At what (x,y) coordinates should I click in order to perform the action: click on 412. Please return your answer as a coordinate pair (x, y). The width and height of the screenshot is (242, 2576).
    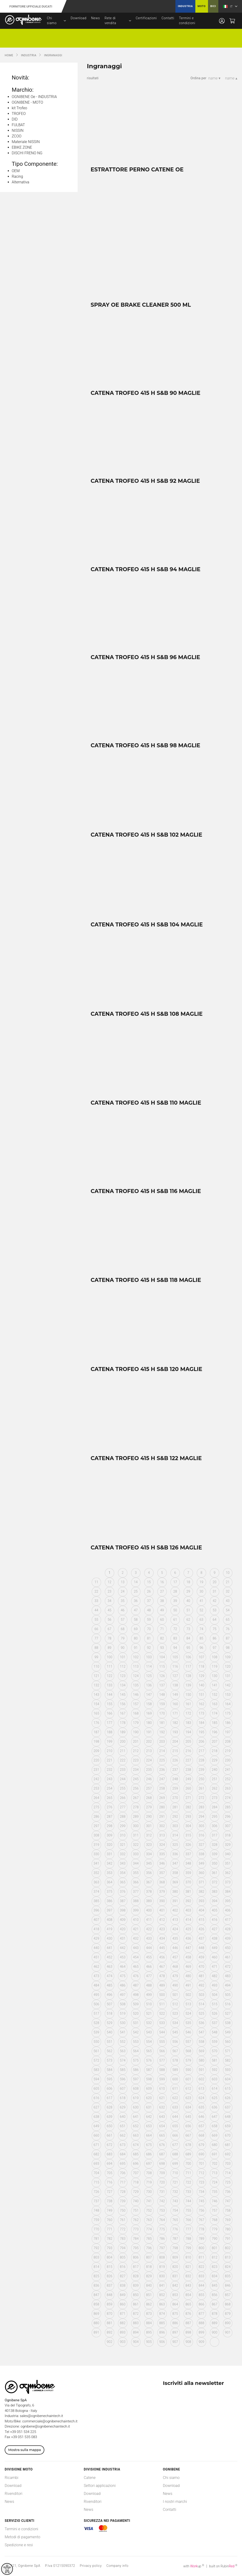
    Looking at the image, I should click on (162, 1920).